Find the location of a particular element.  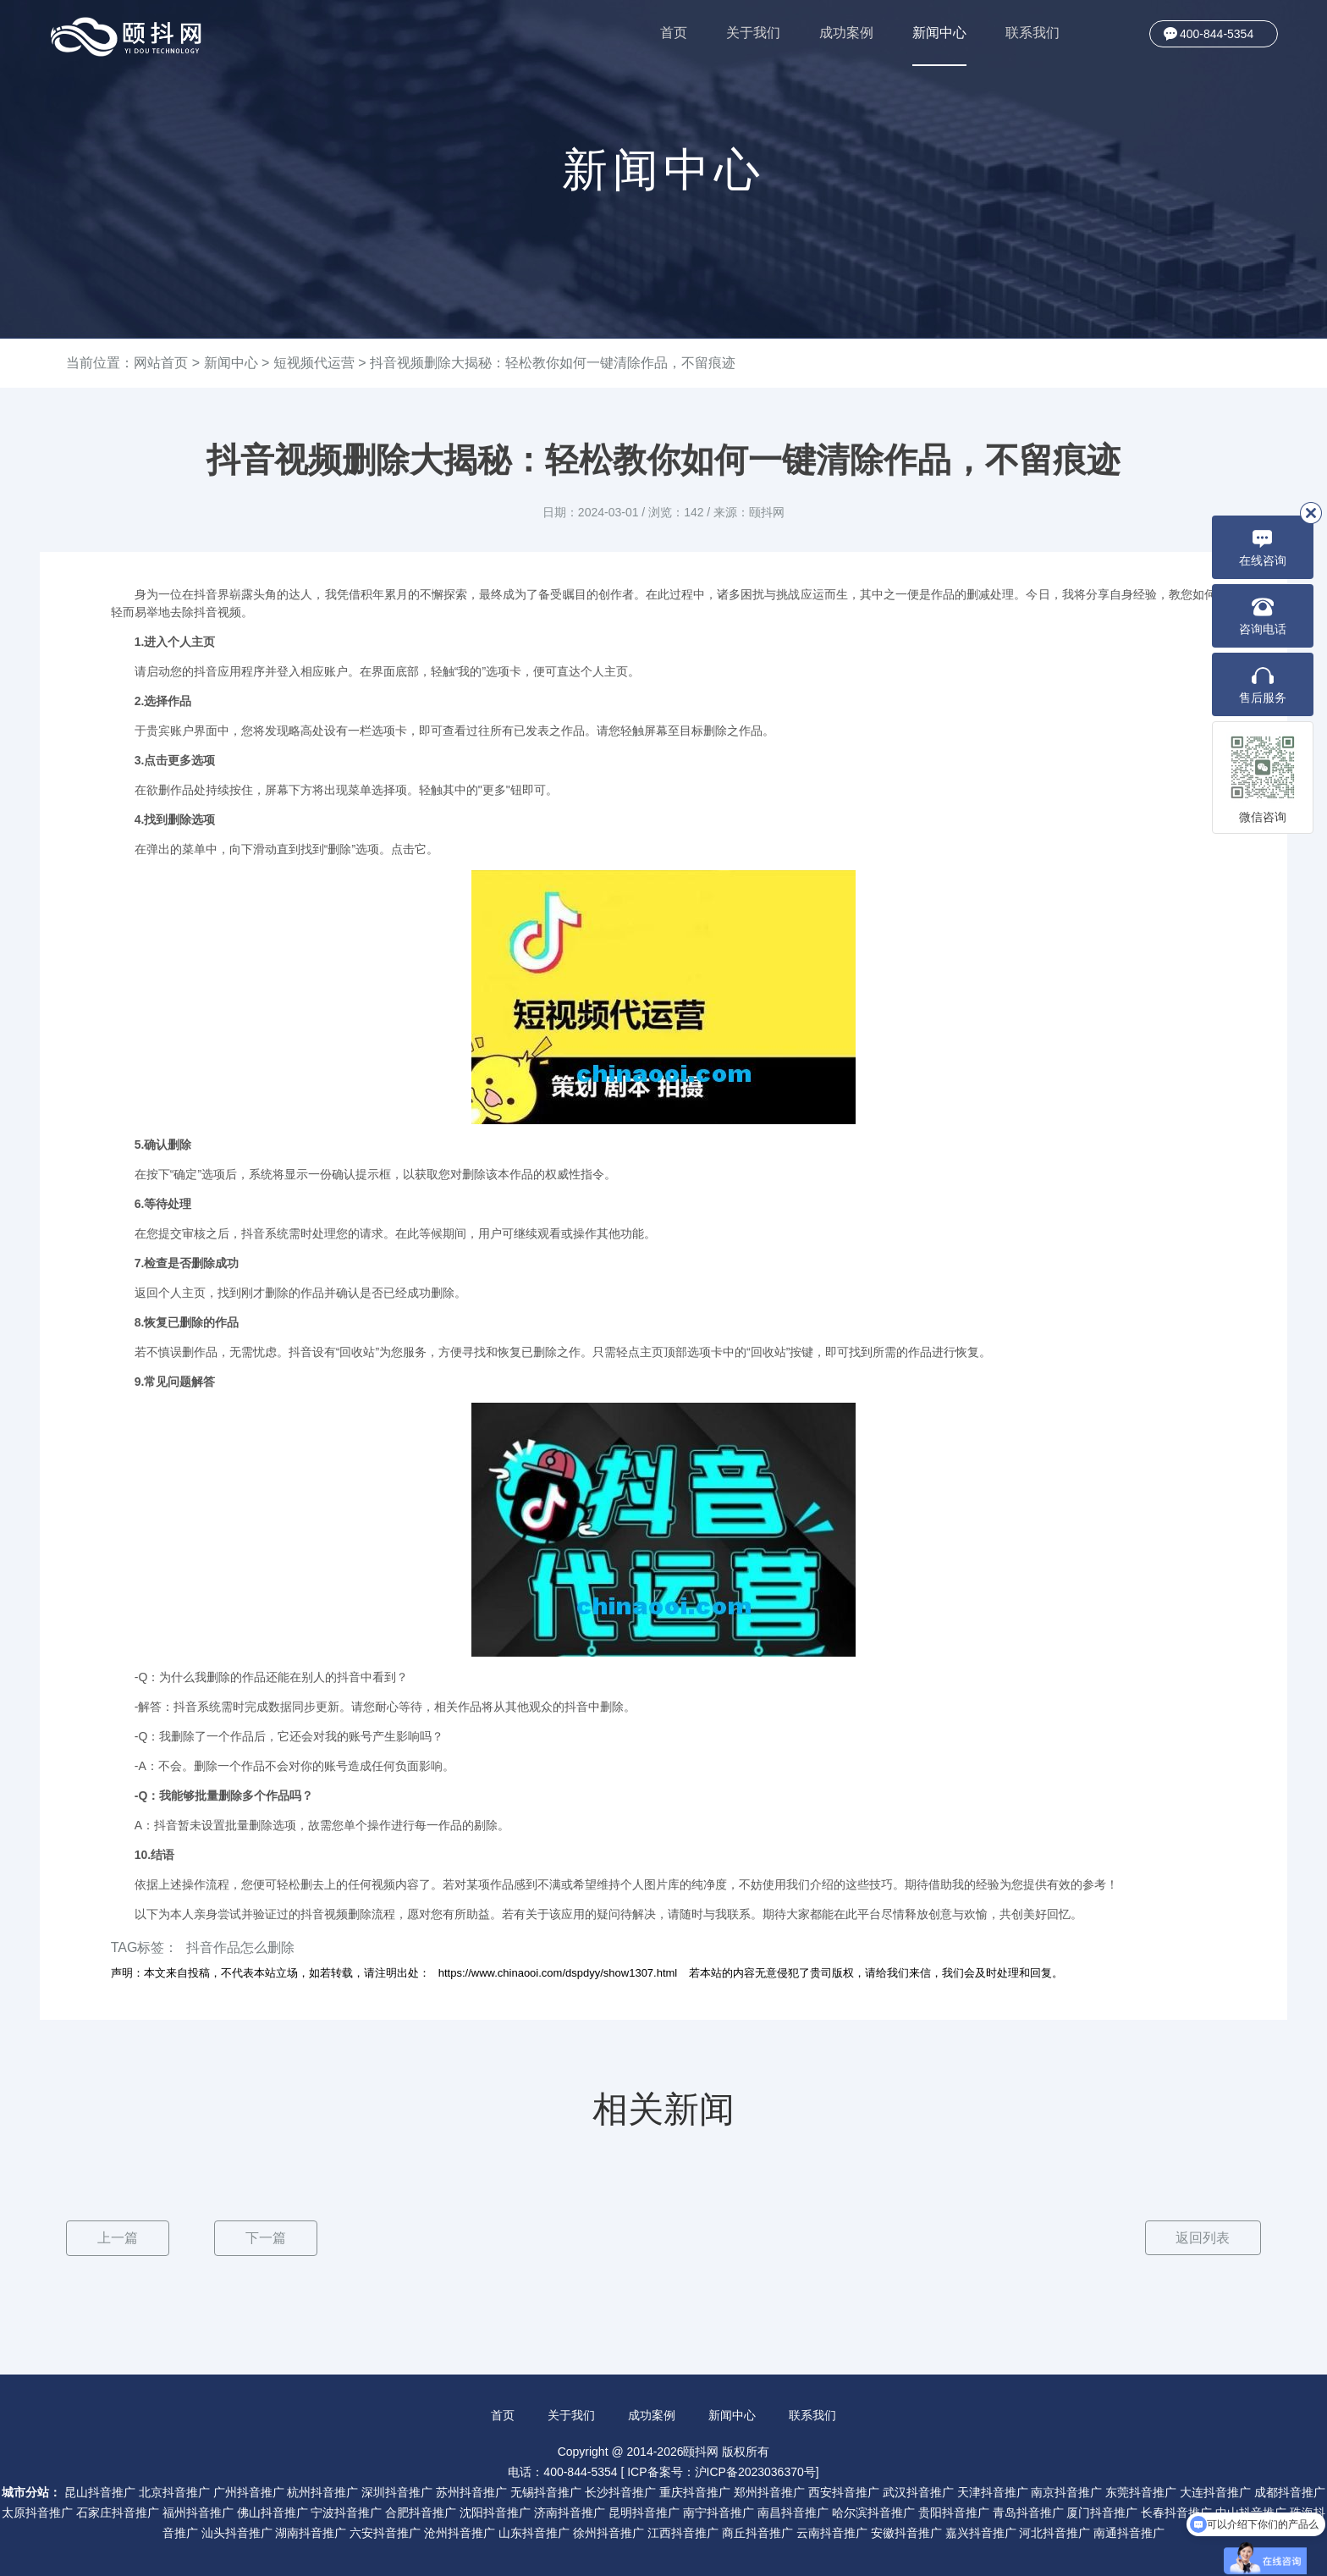

商丘抖音推广 is located at coordinates (757, 2532).